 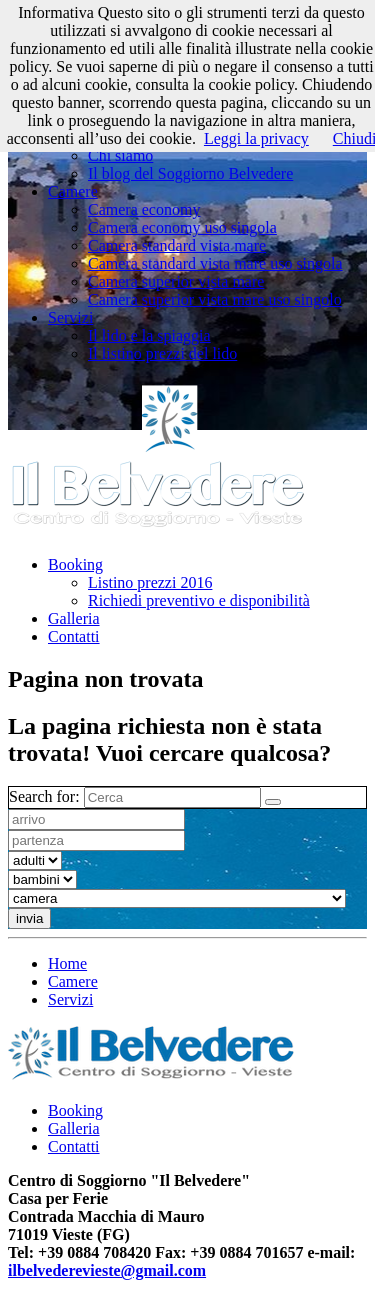 What do you see at coordinates (176, 281) in the screenshot?
I see `Camera superior vista mare` at bounding box center [176, 281].